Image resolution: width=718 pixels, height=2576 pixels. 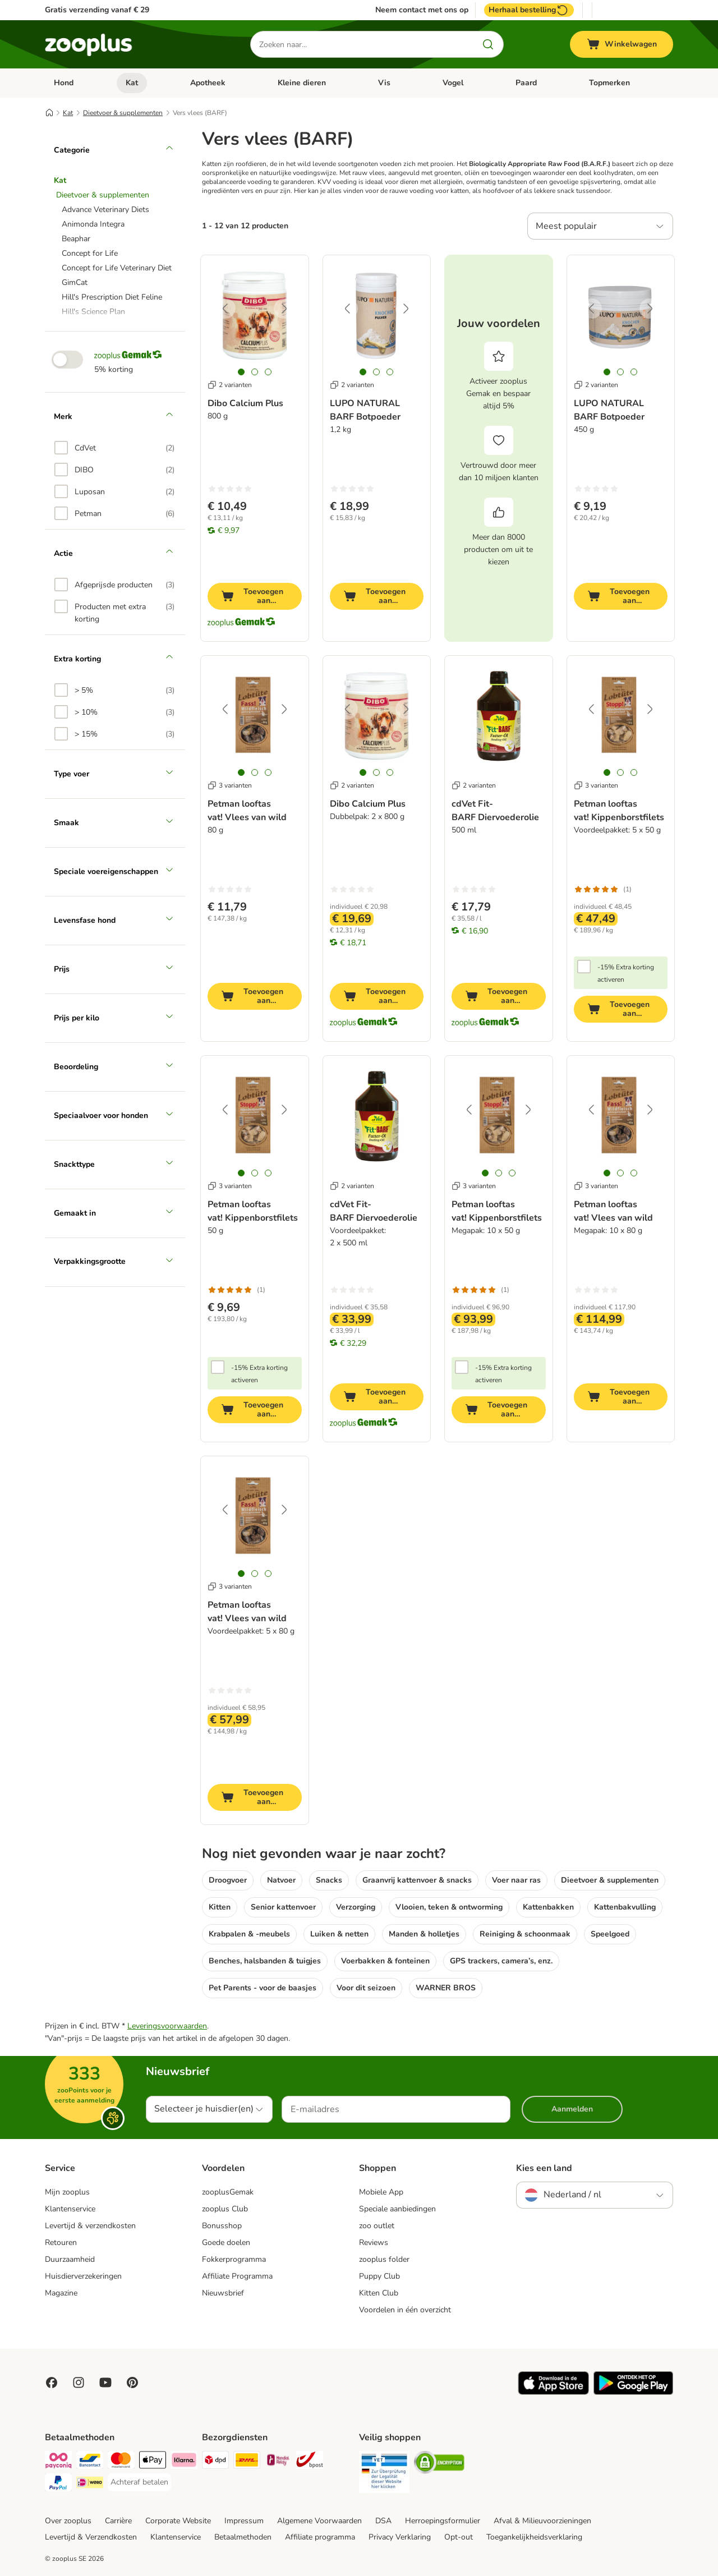 I want to click on Afval & Milieuvoorzieningen, so click(x=542, y=2520).